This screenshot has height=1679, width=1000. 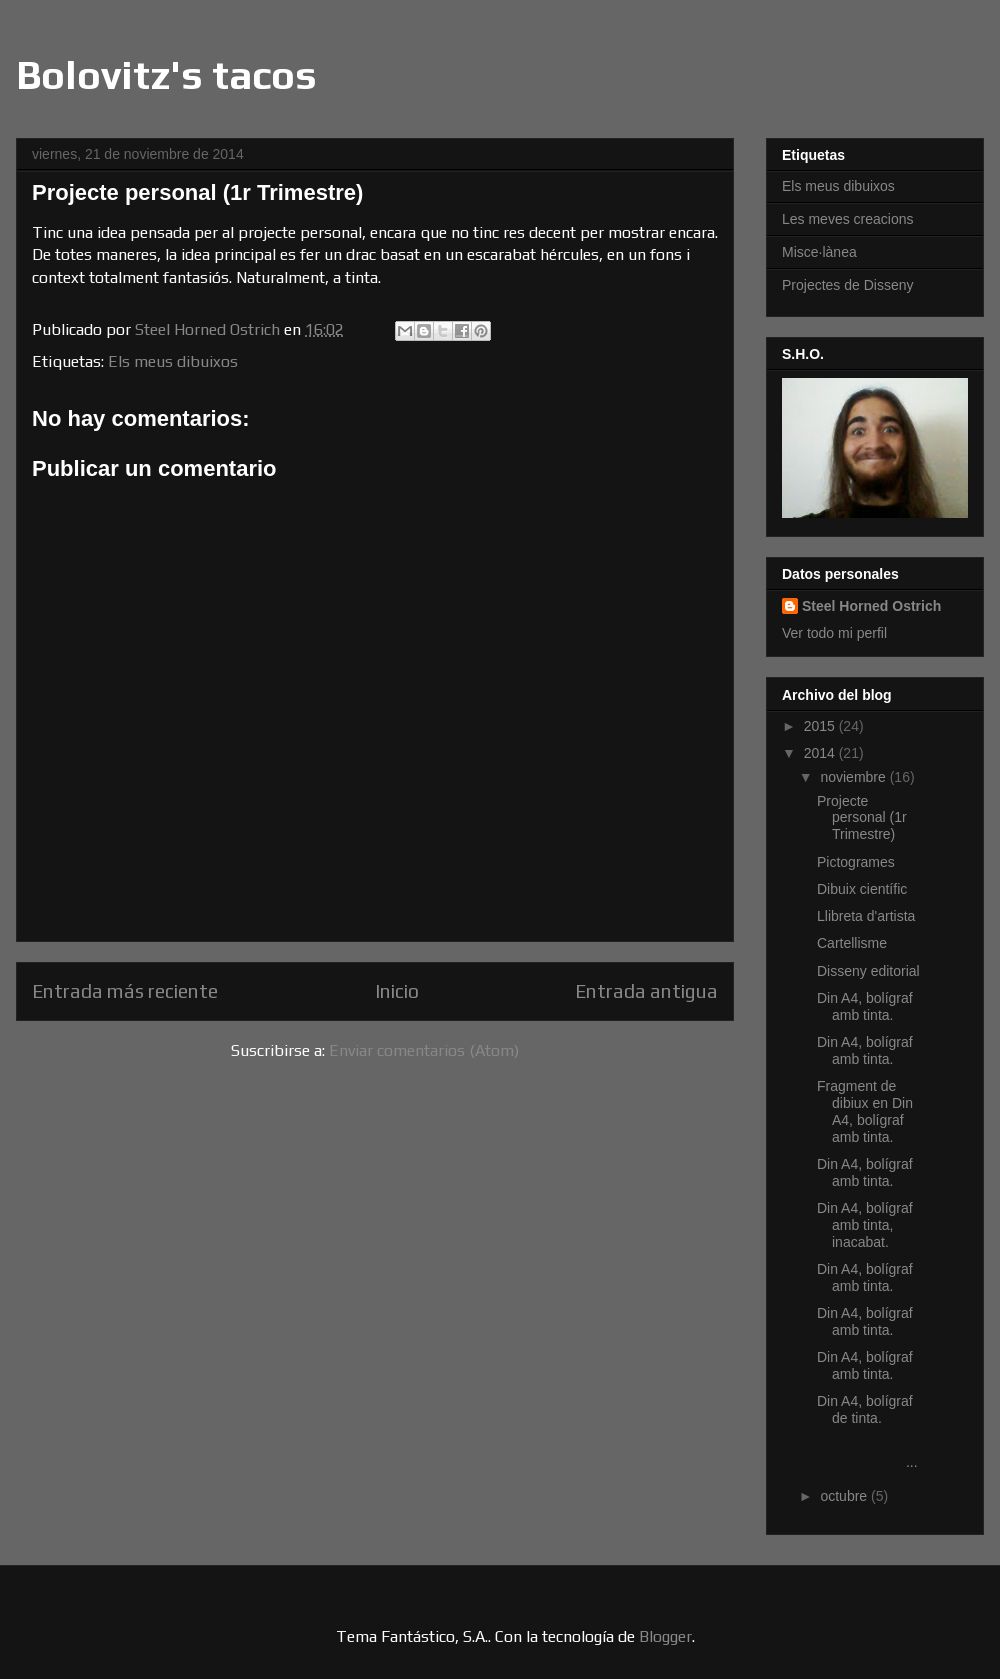 I want to click on Din A4, bolígraf amb tinta, inacabat., so click(x=865, y=1225).